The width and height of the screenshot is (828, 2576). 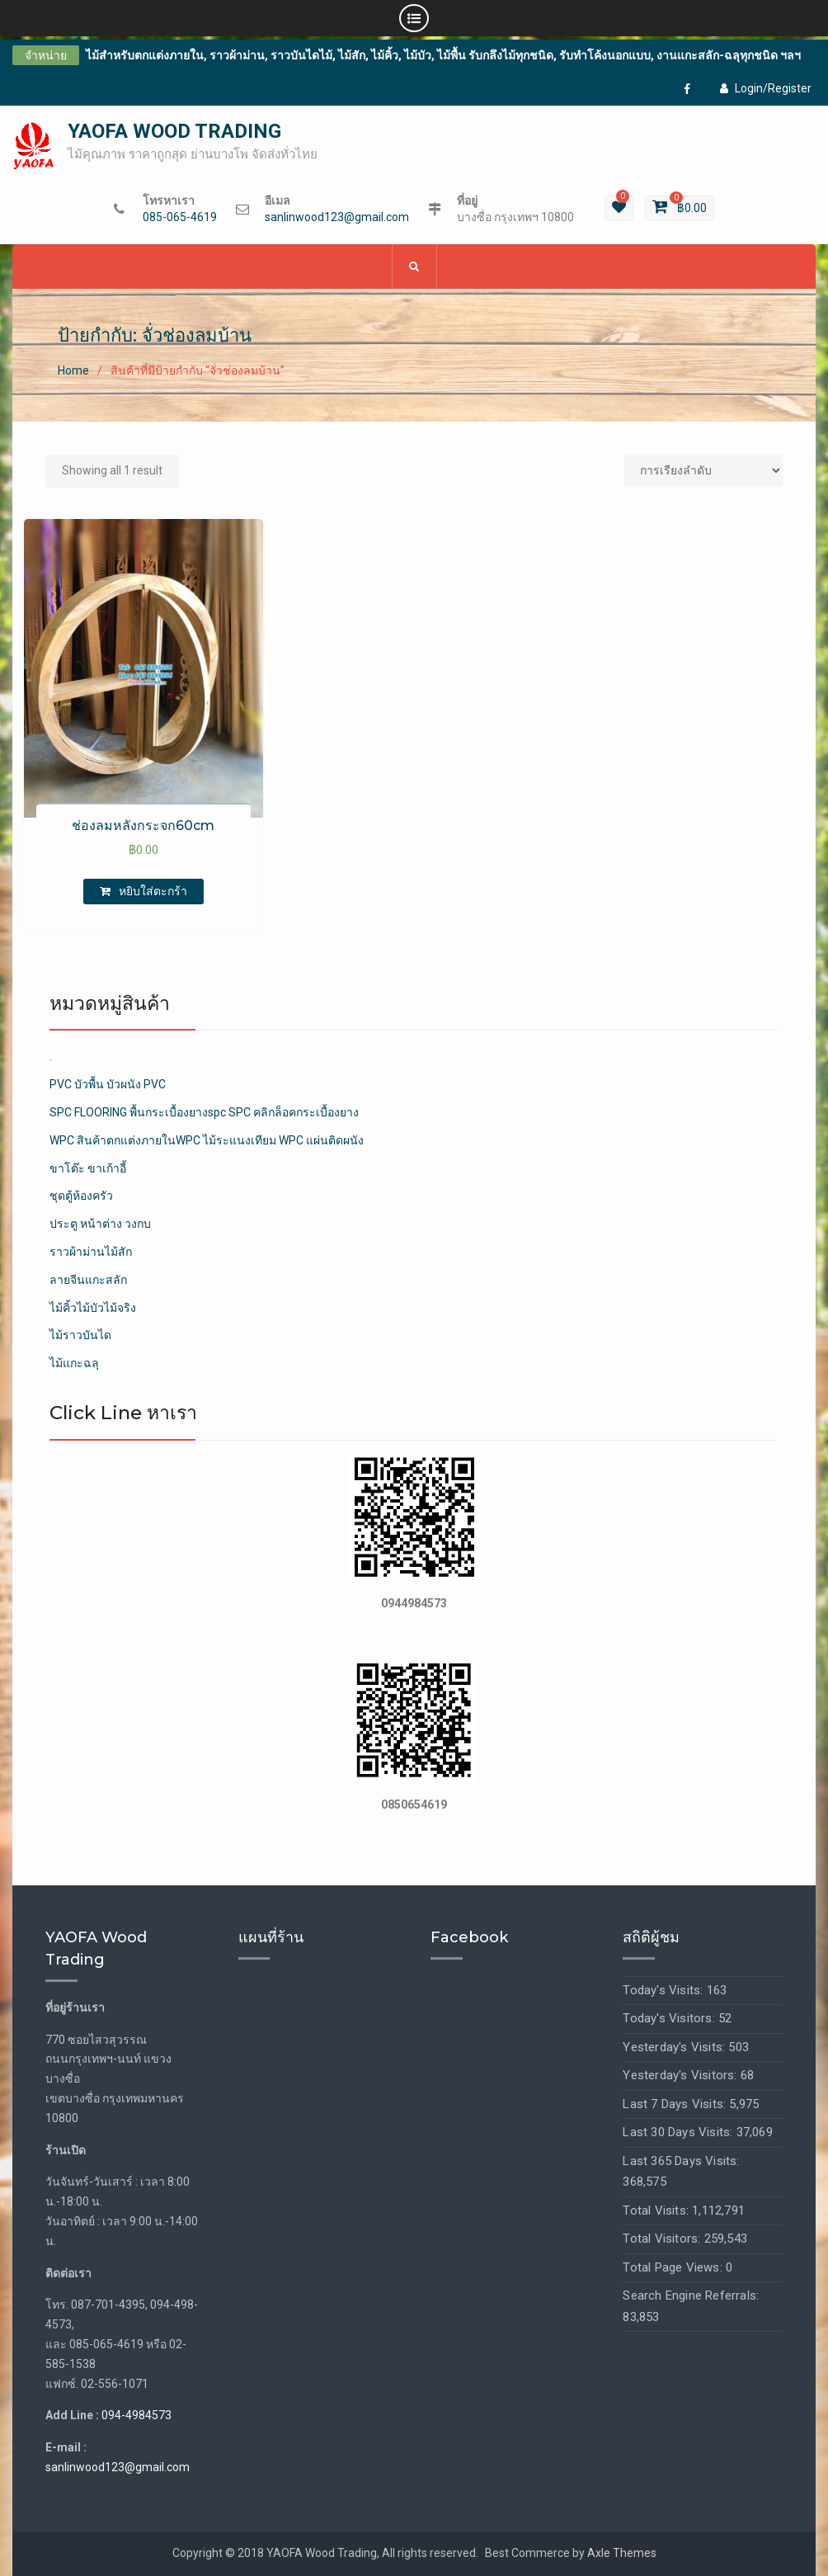 What do you see at coordinates (73, 370) in the screenshot?
I see `Home` at bounding box center [73, 370].